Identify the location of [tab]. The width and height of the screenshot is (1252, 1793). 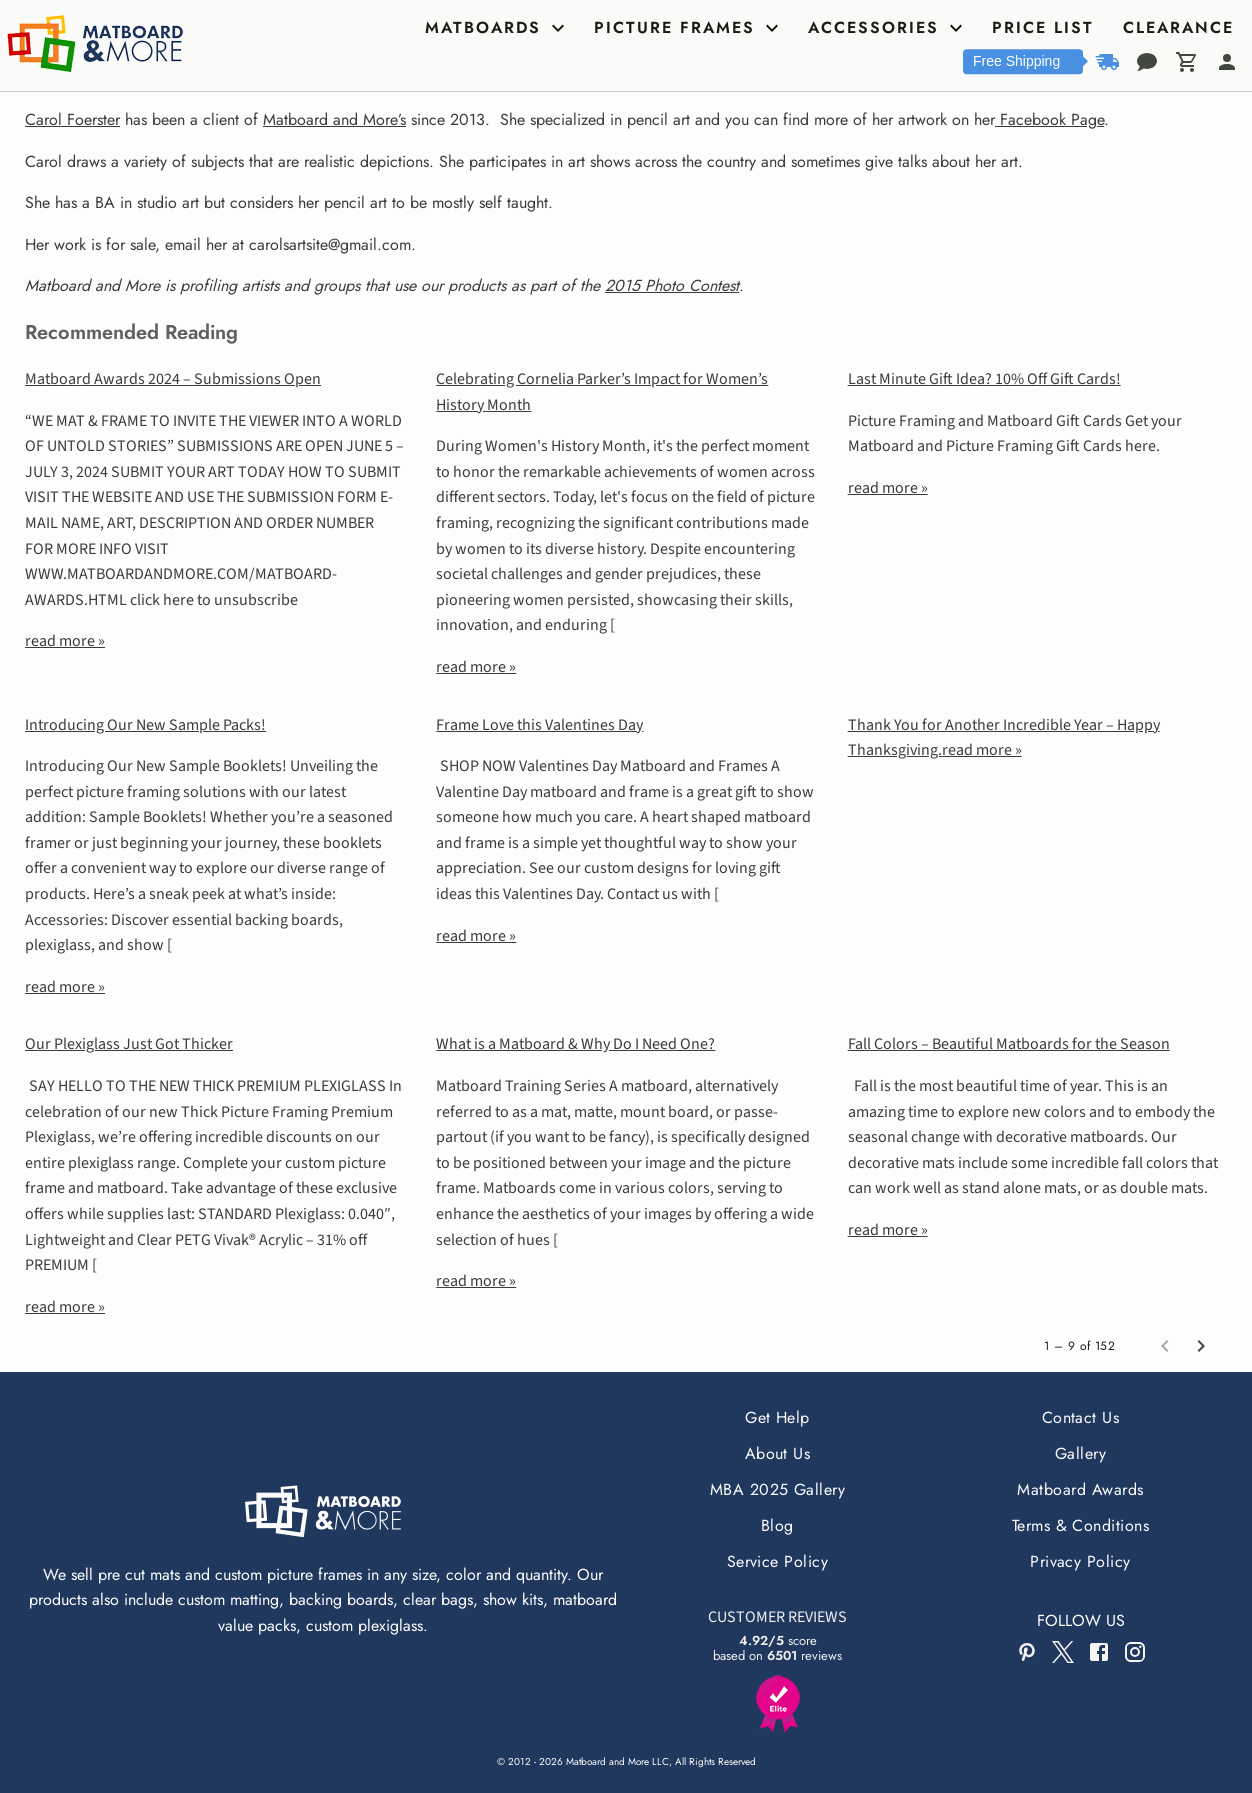
(497, 28).